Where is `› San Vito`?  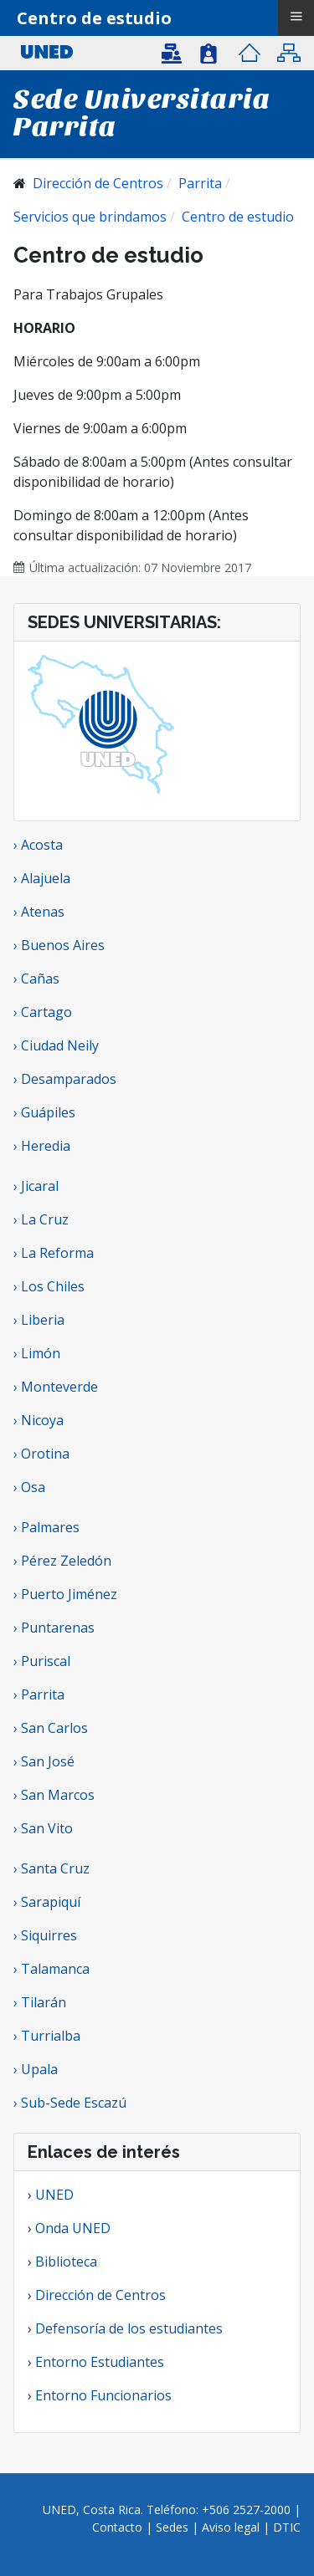 › San Vito is located at coordinates (43, 1828).